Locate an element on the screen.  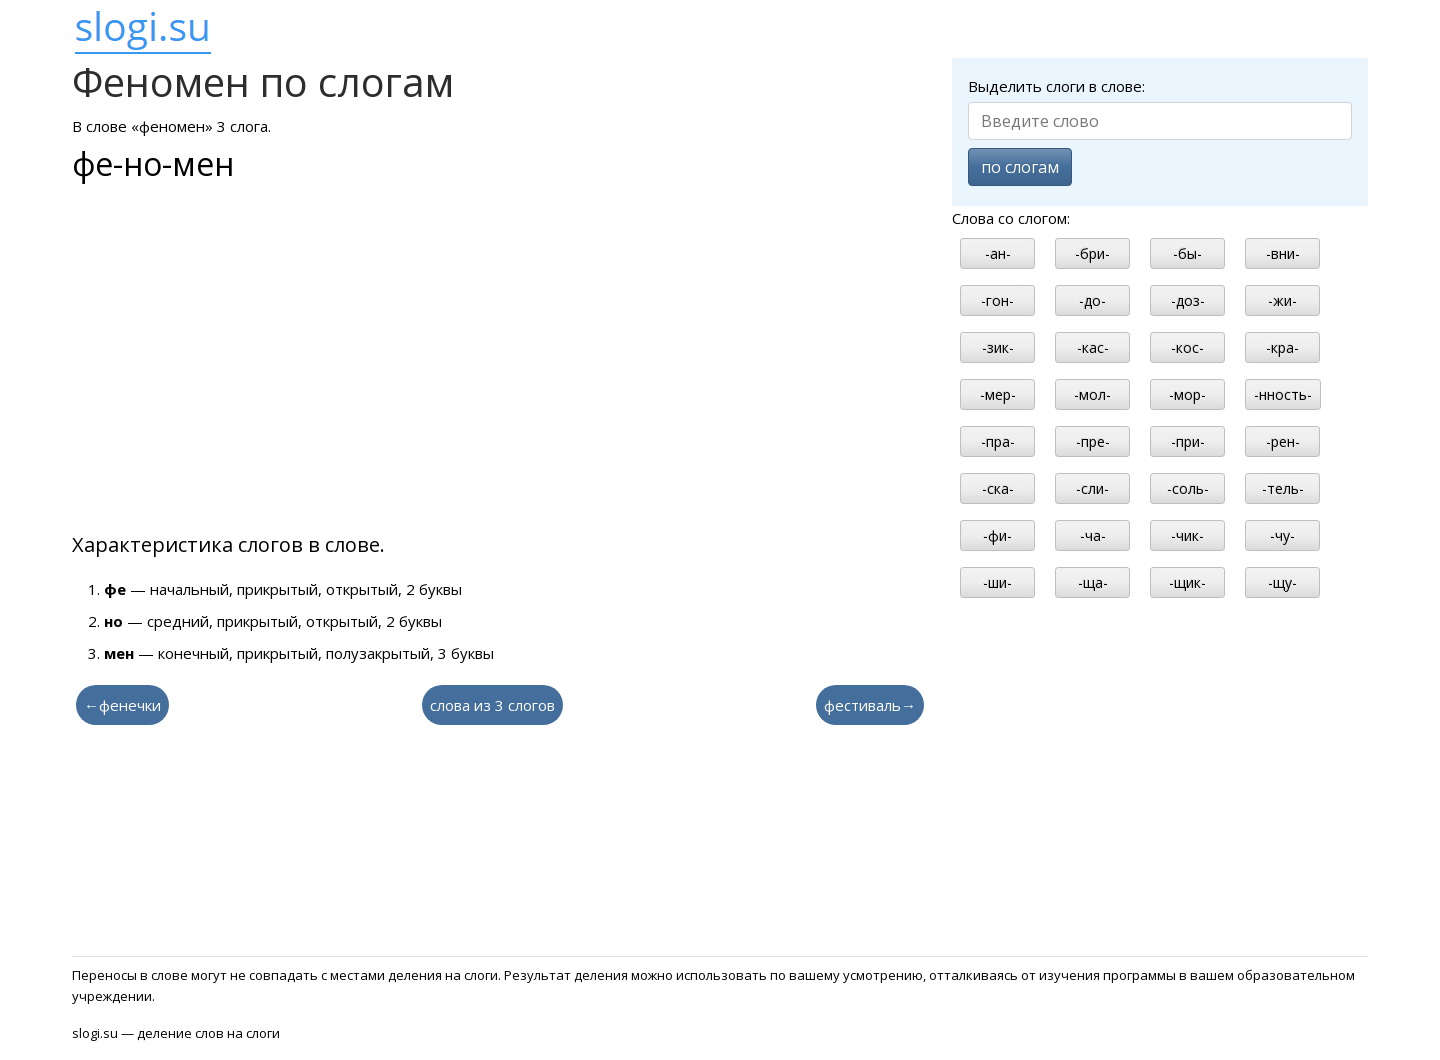
-при- is located at coordinates (1188, 441).